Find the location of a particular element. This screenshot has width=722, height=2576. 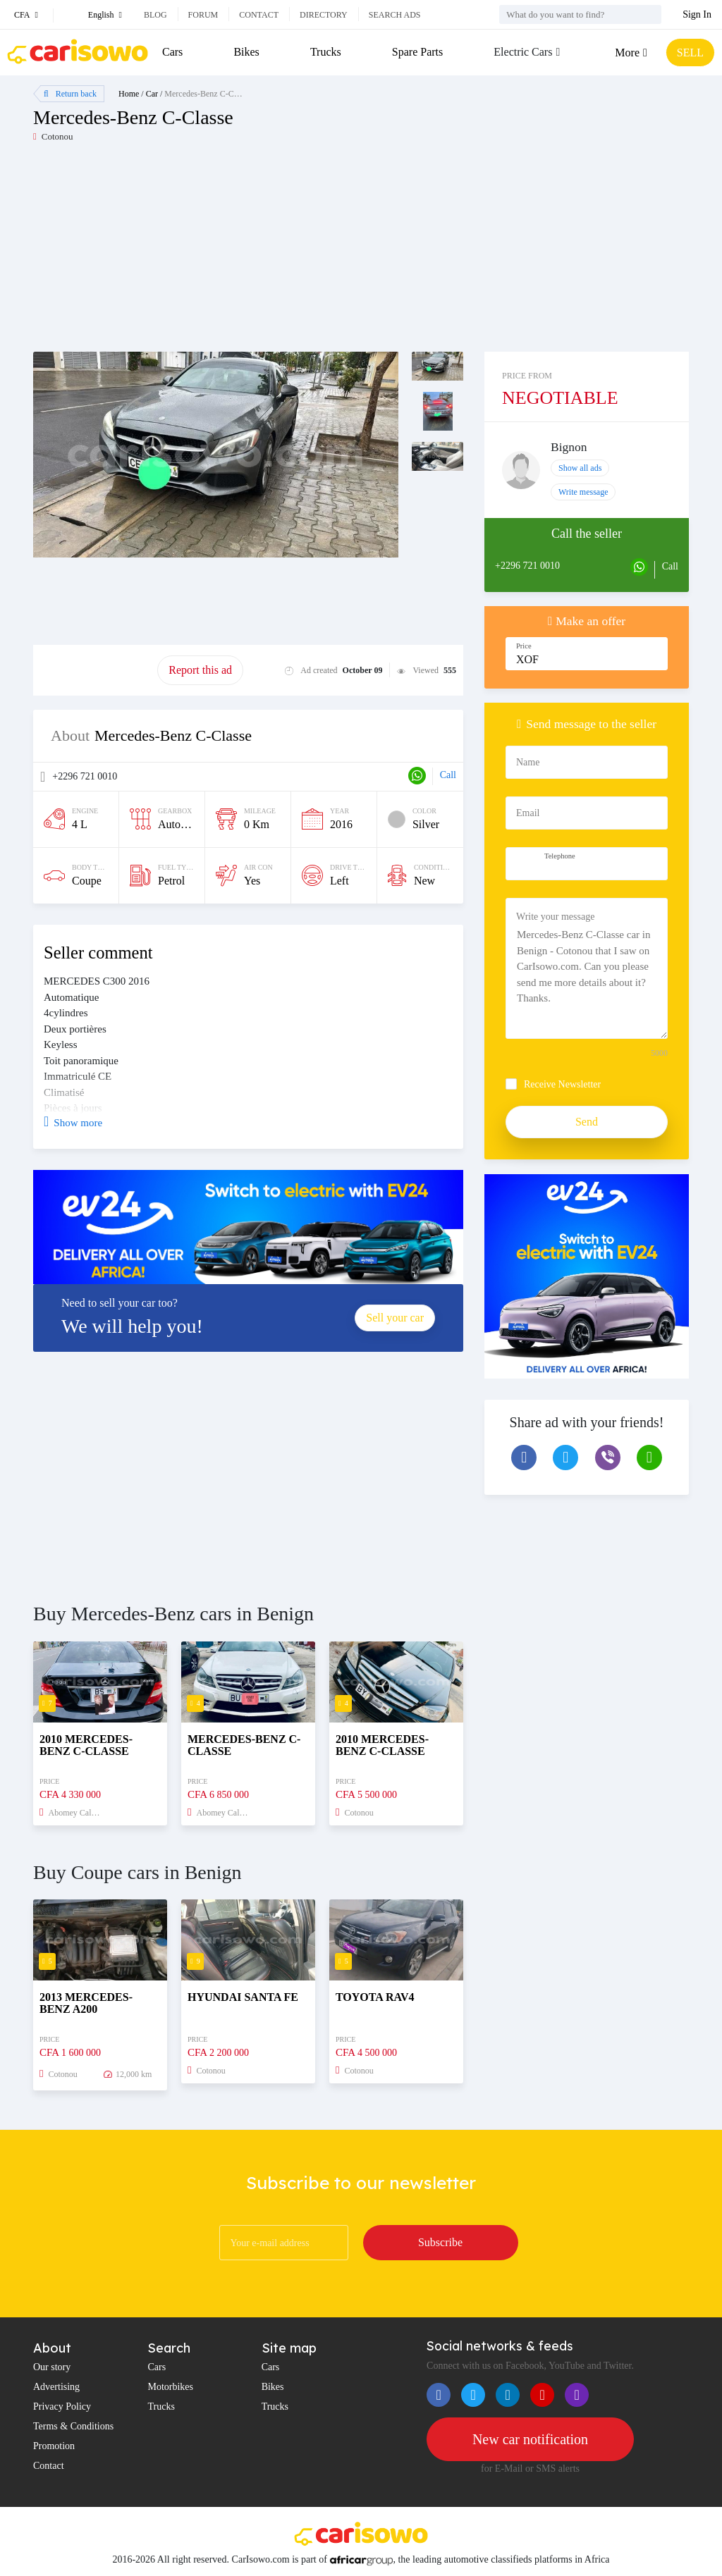

Bikes is located at coordinates (246, 52).